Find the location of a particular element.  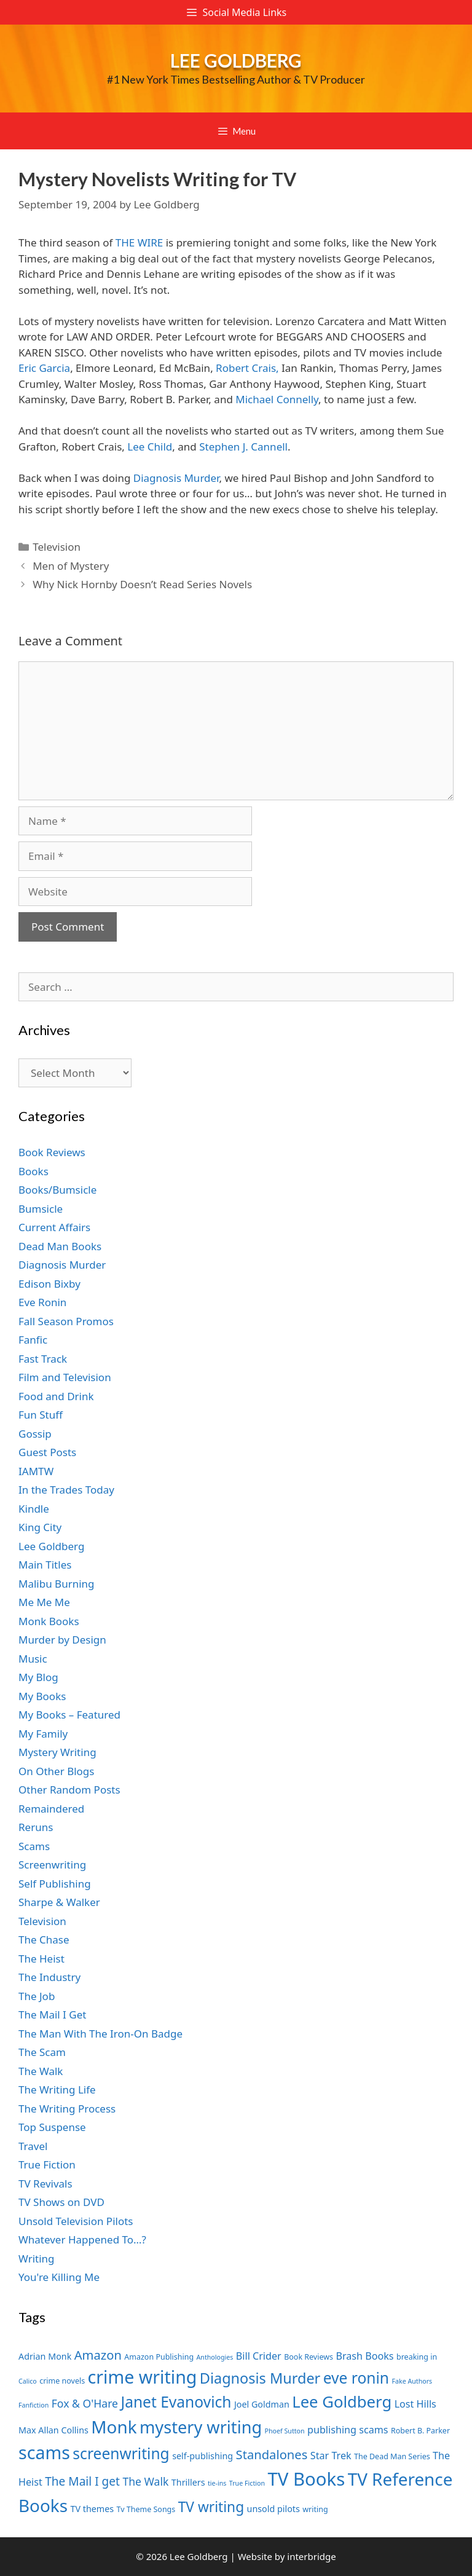

The Man With The Iron-On Badge is located at coordinates (100, 2034).